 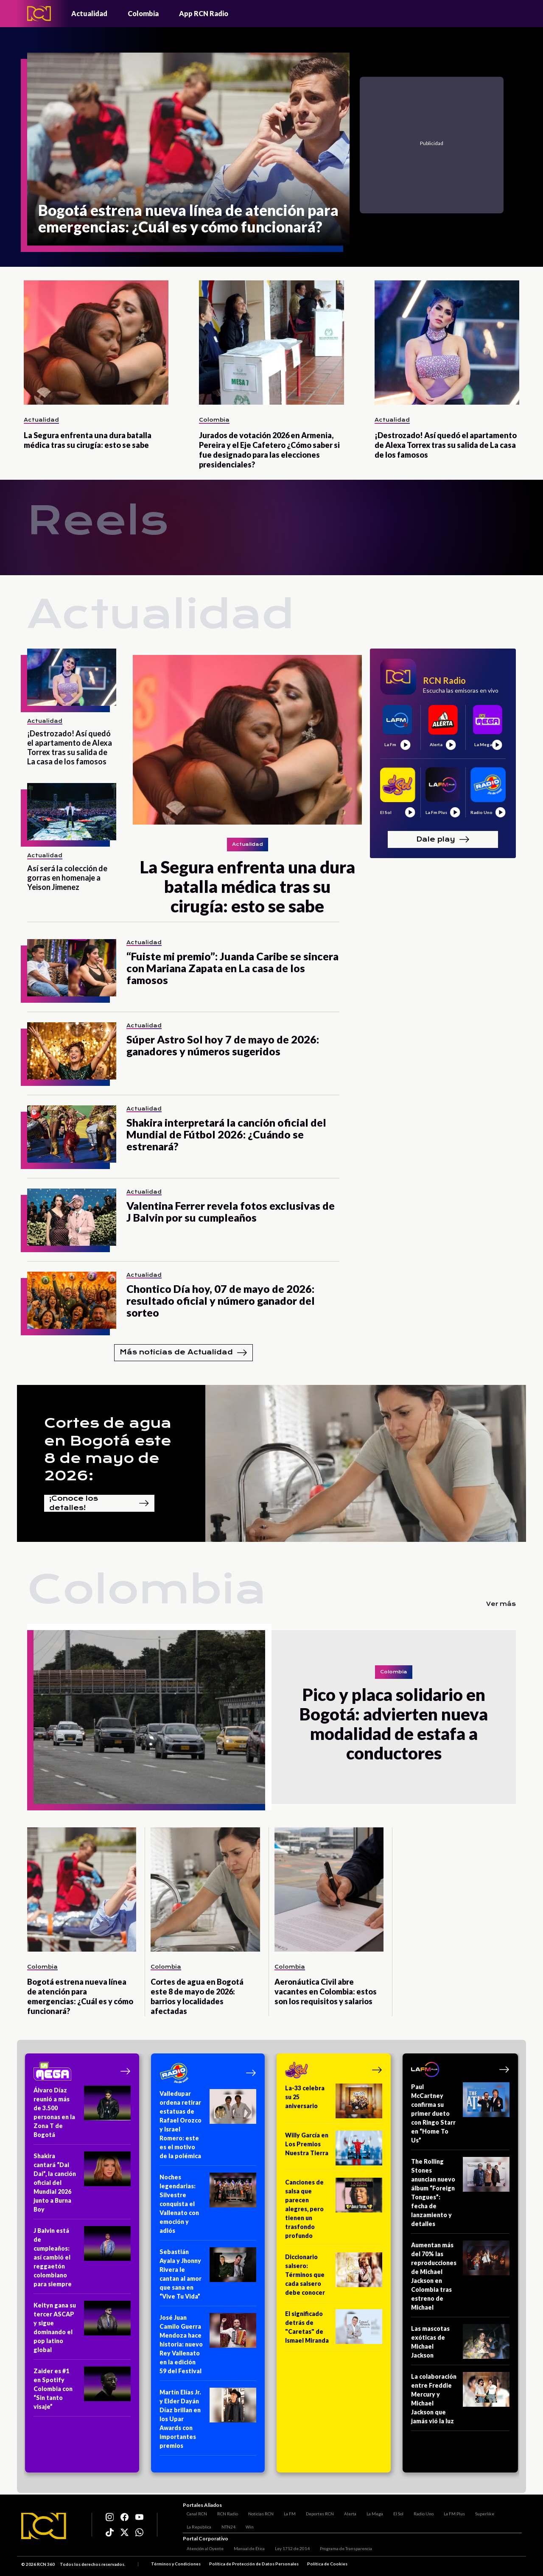 What do you see at coordinates (480, 2511) in the screenshot?
I see `Superlike` at bounding box center [480, 2511].